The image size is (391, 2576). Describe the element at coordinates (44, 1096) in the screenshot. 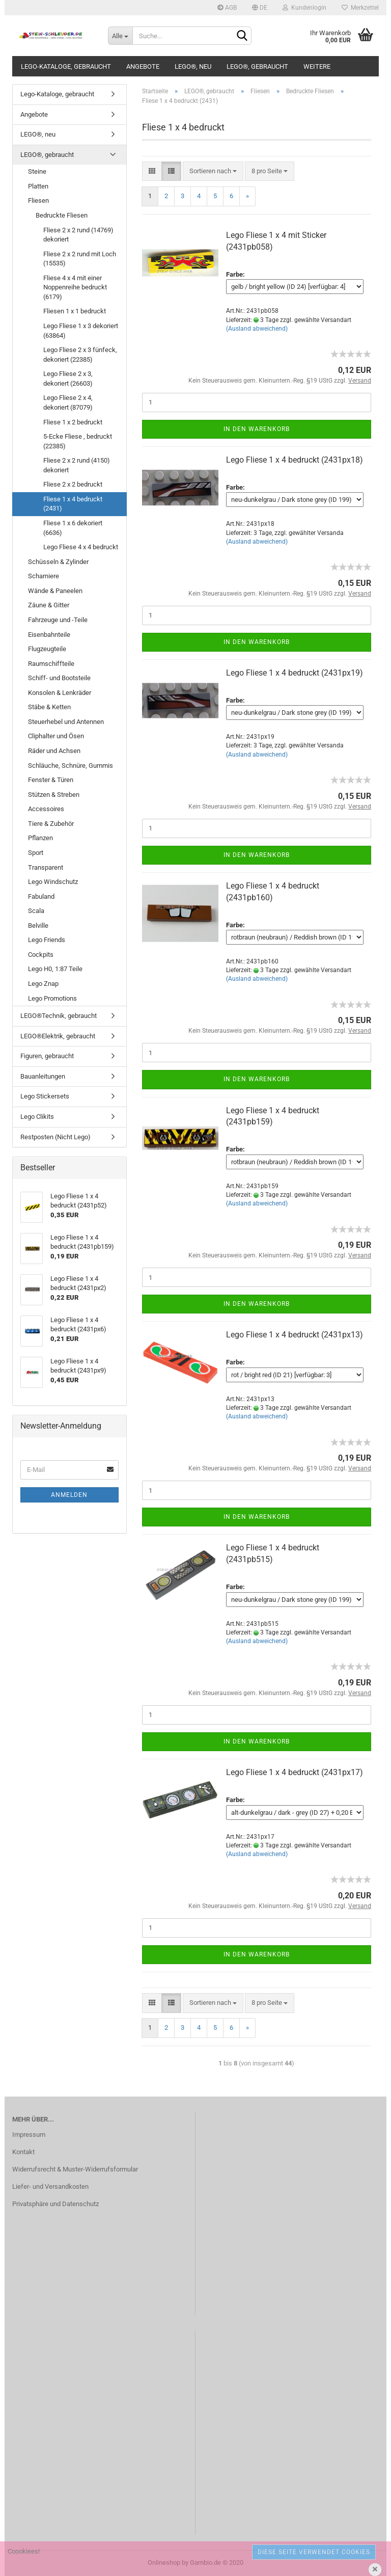

I see `Lego Stickersets` at that location.